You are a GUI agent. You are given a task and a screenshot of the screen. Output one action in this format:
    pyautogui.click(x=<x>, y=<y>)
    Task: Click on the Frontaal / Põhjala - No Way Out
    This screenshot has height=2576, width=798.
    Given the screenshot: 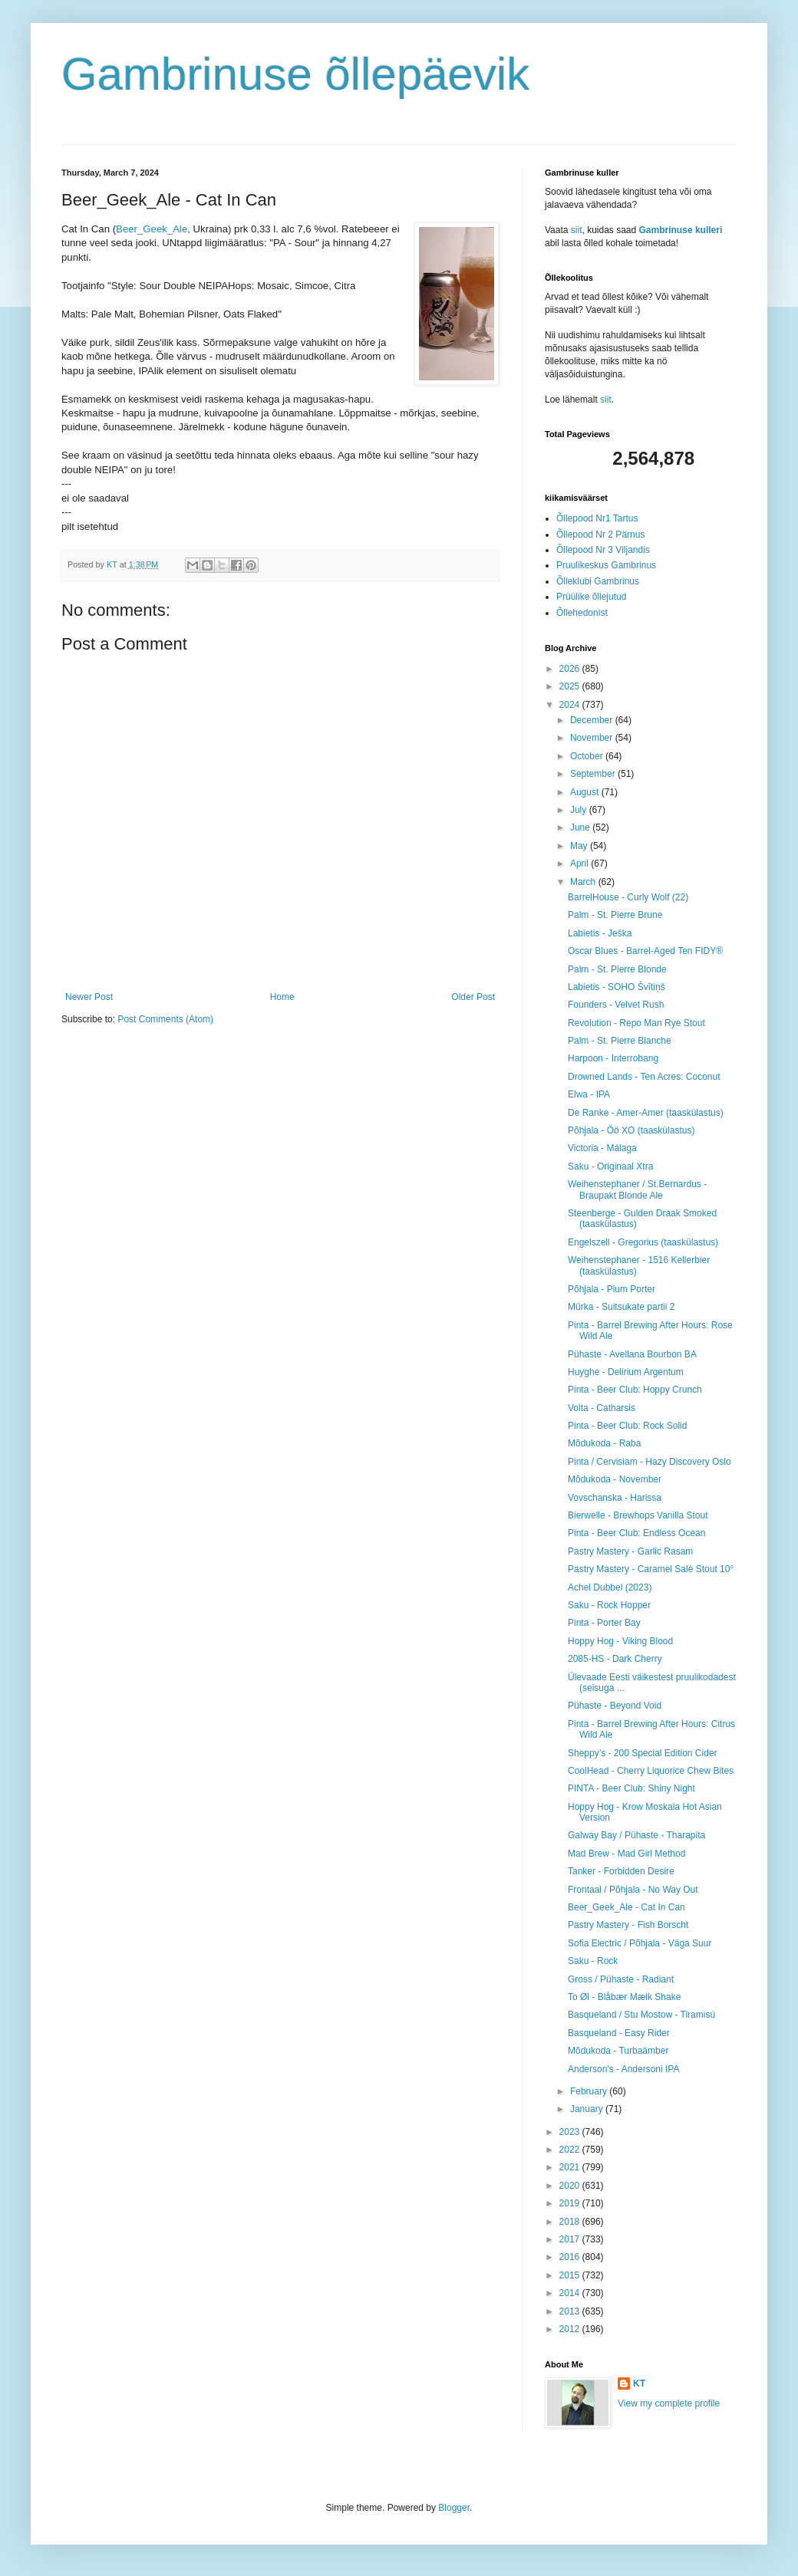 What is the action you would take?
    pyautogui.click(x=633, y=1889)
    